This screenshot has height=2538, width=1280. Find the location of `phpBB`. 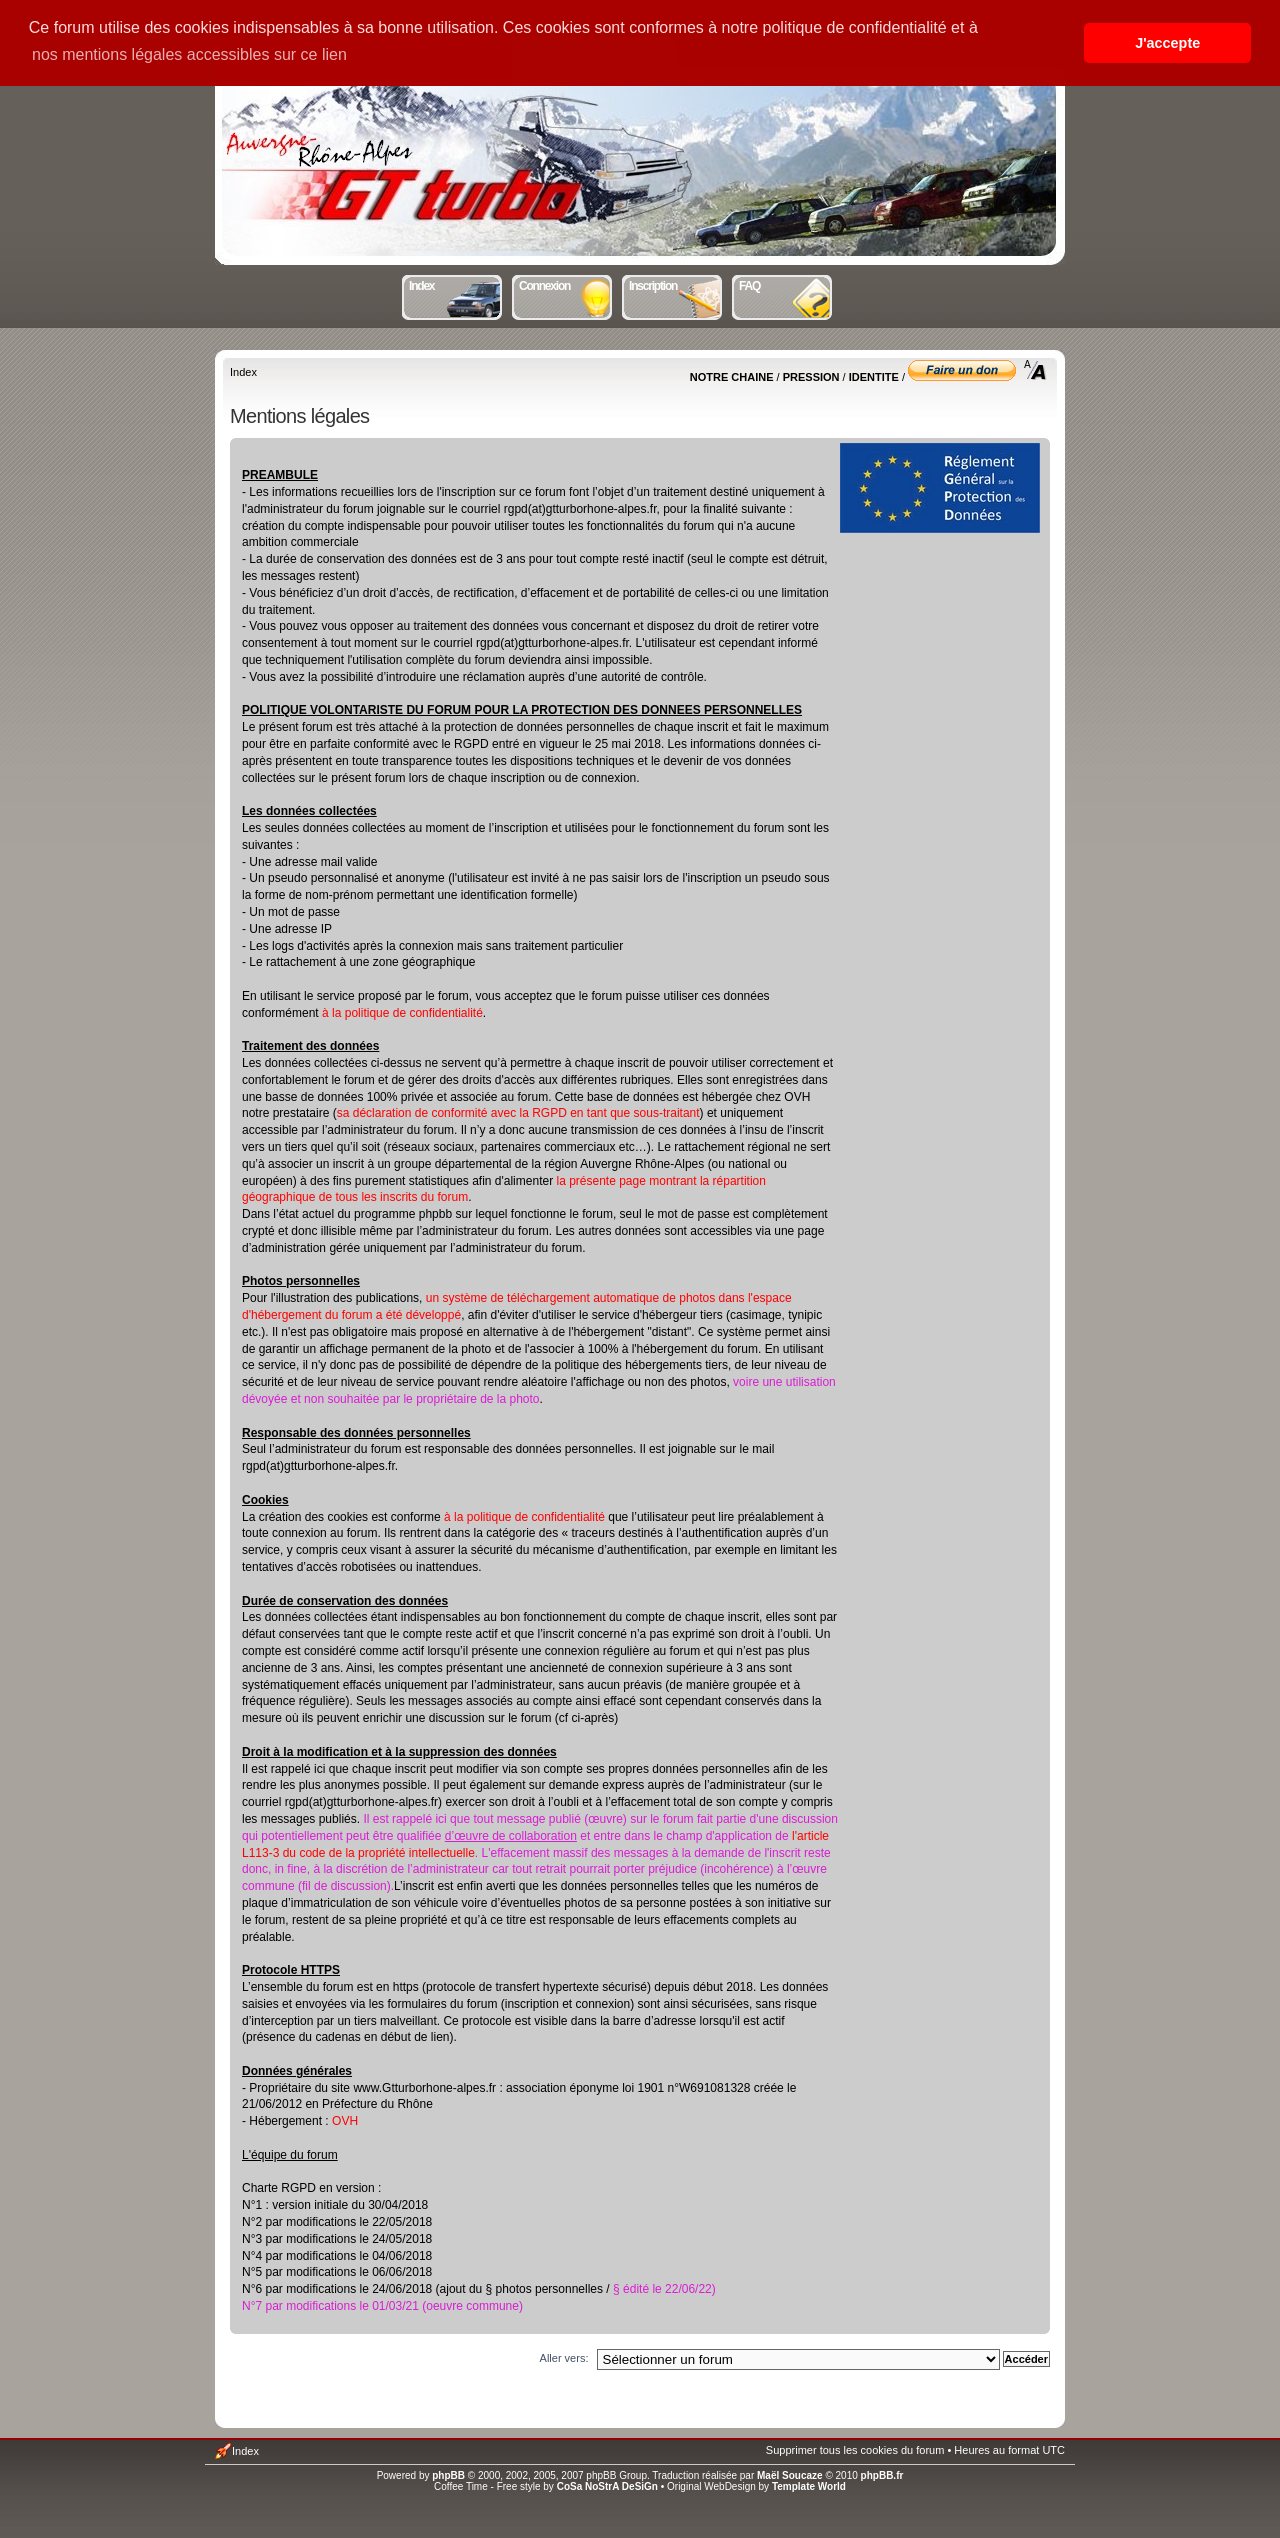

phpBB is located at coordinates (448, 2475).